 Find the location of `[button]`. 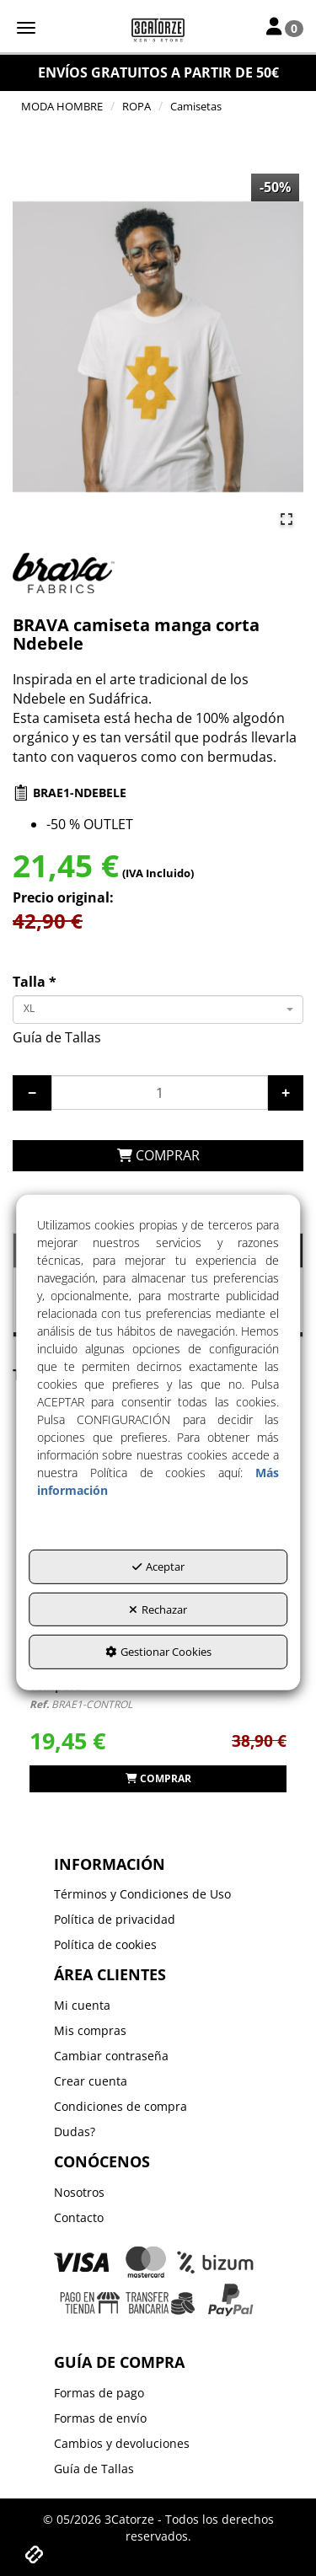

[button] is located at coordinates (158, 29).